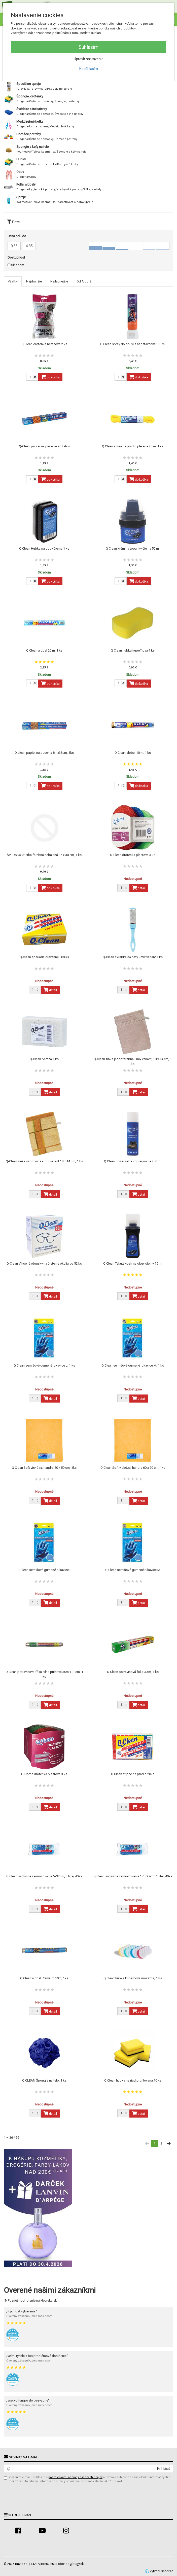  Describe the element at coordinates (88, 69) in the screenshot. I see `Nesúhlasím` at that location.